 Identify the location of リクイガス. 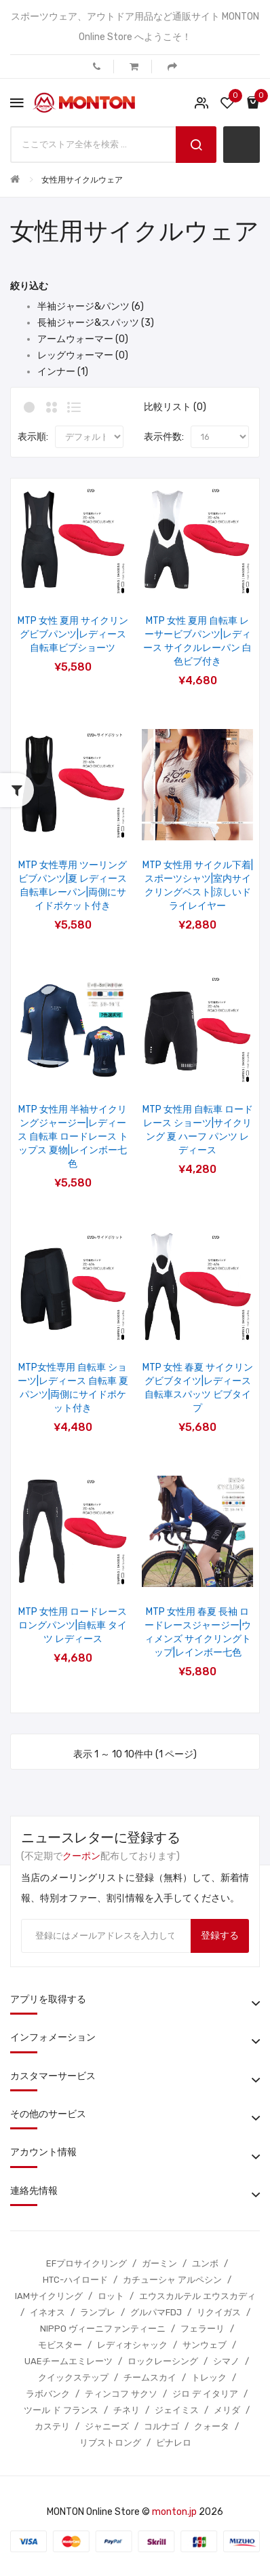
(219, 2312).